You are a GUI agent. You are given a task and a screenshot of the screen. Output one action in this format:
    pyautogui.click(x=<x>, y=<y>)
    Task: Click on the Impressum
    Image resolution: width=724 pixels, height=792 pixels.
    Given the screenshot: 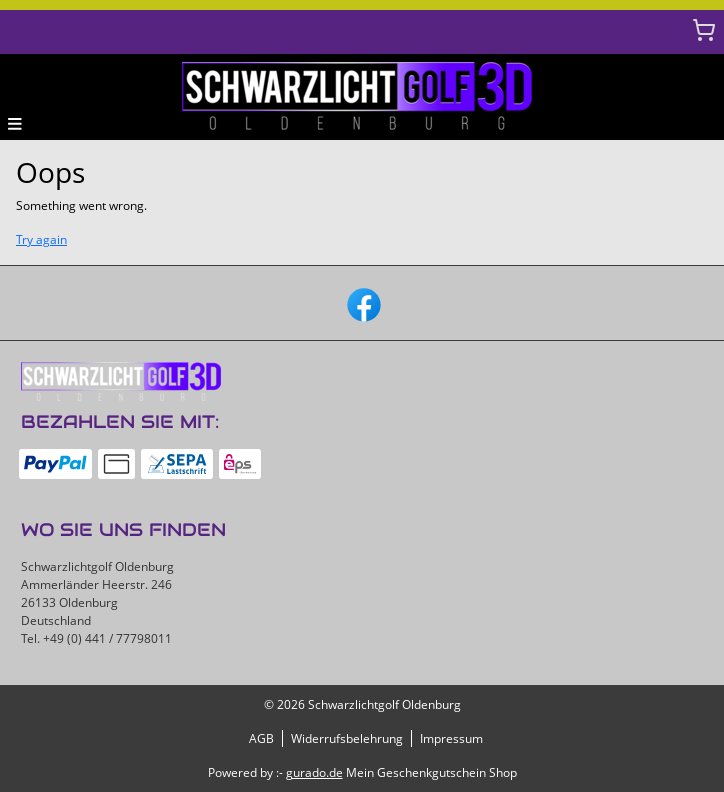 What is the action you would take?
    pyautogui.click(x=451, y=738)
    